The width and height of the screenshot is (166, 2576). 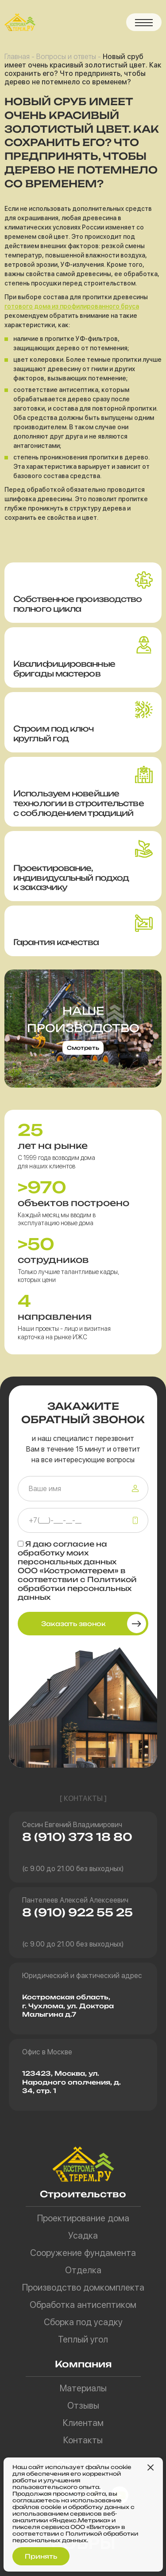 What do you see at coordinates (83, 2287) in the screenshot?
I see `Производство домкомплекта` at bounding box center [83, 2287].